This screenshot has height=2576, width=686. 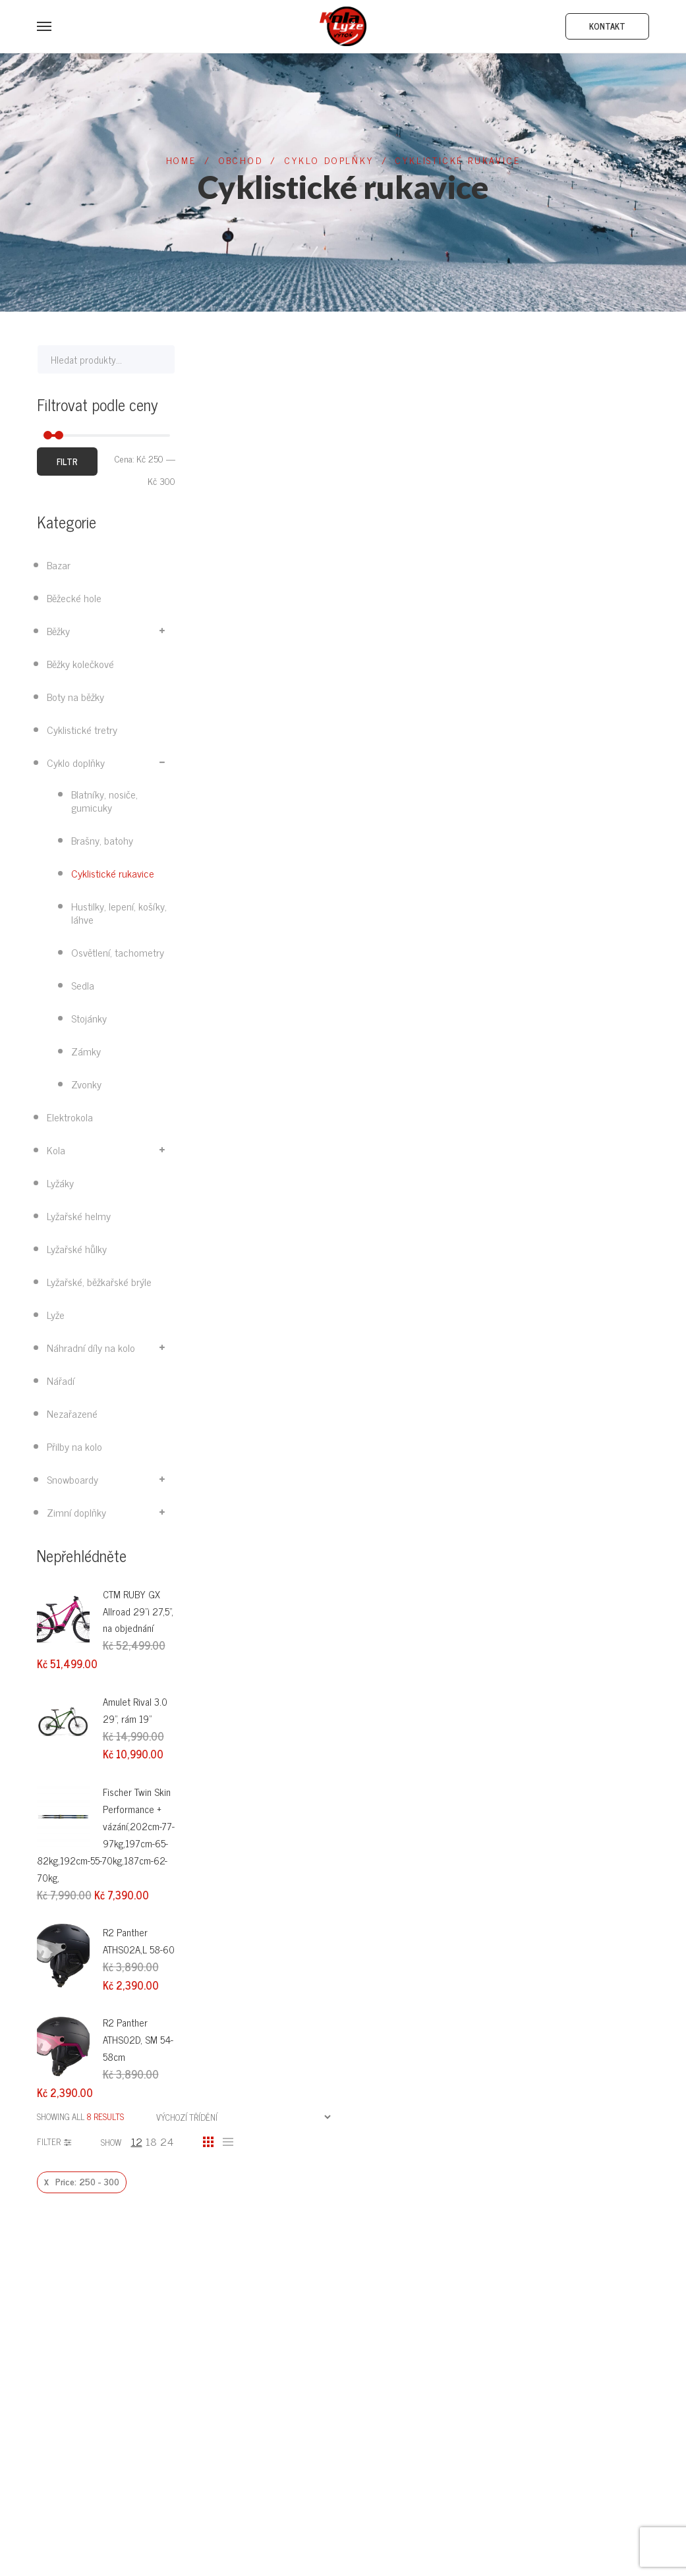 I want to click on Zvonky, so click(x=86, y=1083).